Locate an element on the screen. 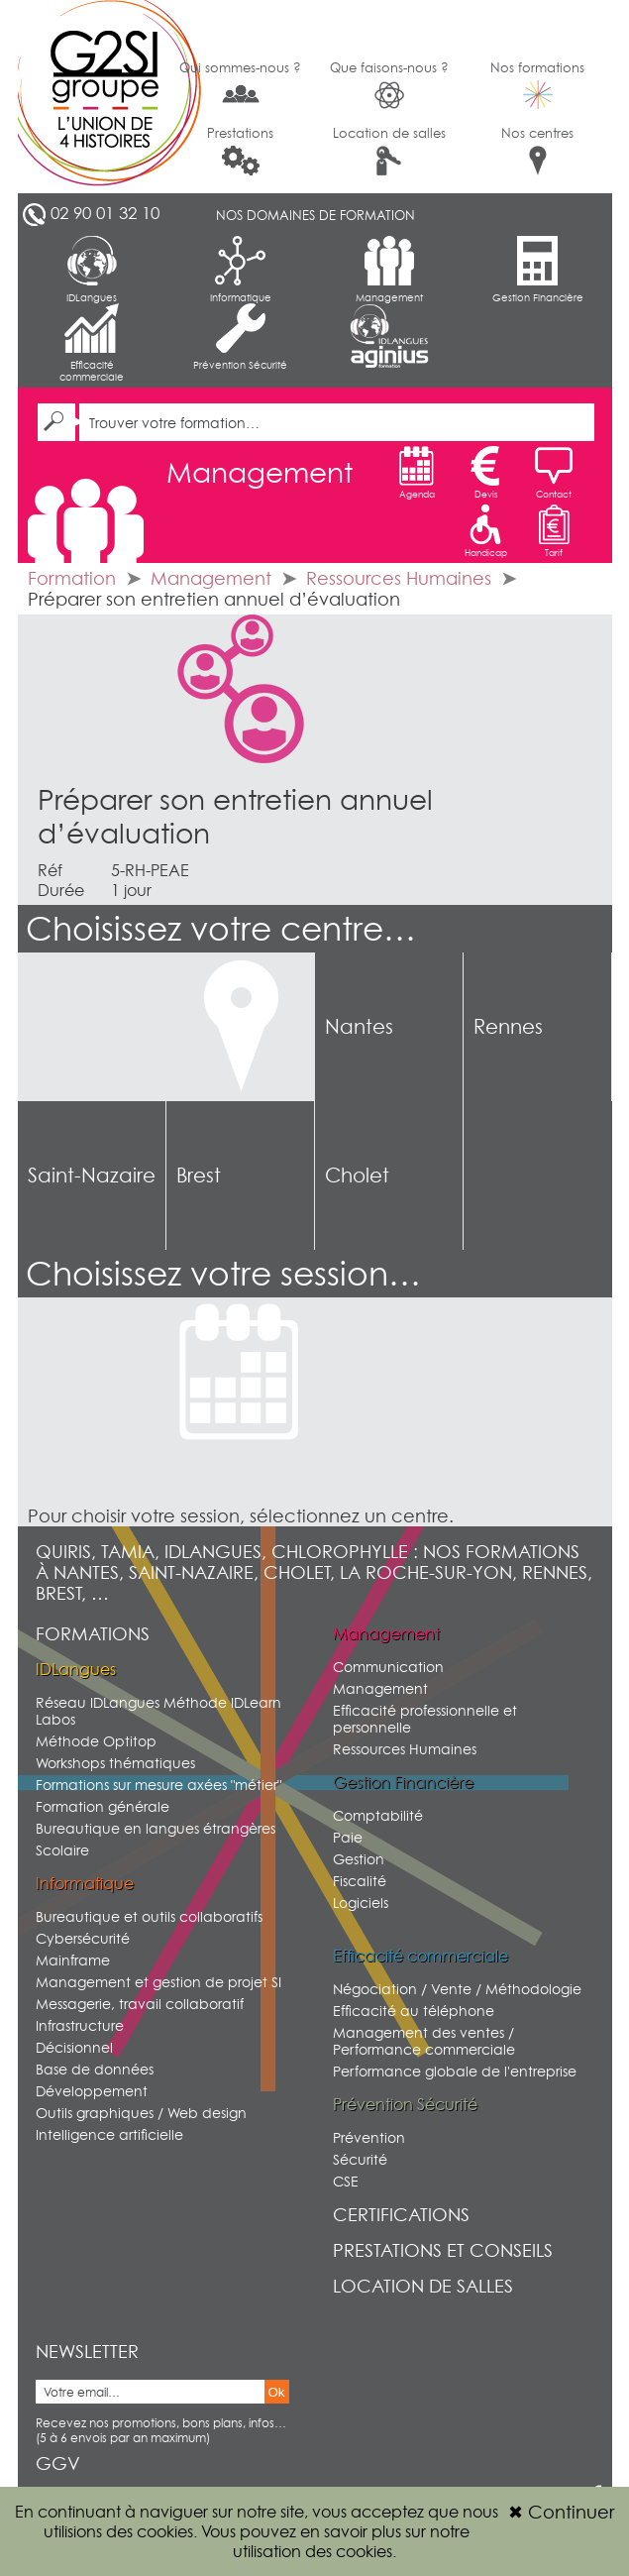 This screenshot has width=629, height=2576. Formations sur mesure axées "métier" is located at coordinates (158, 1784).